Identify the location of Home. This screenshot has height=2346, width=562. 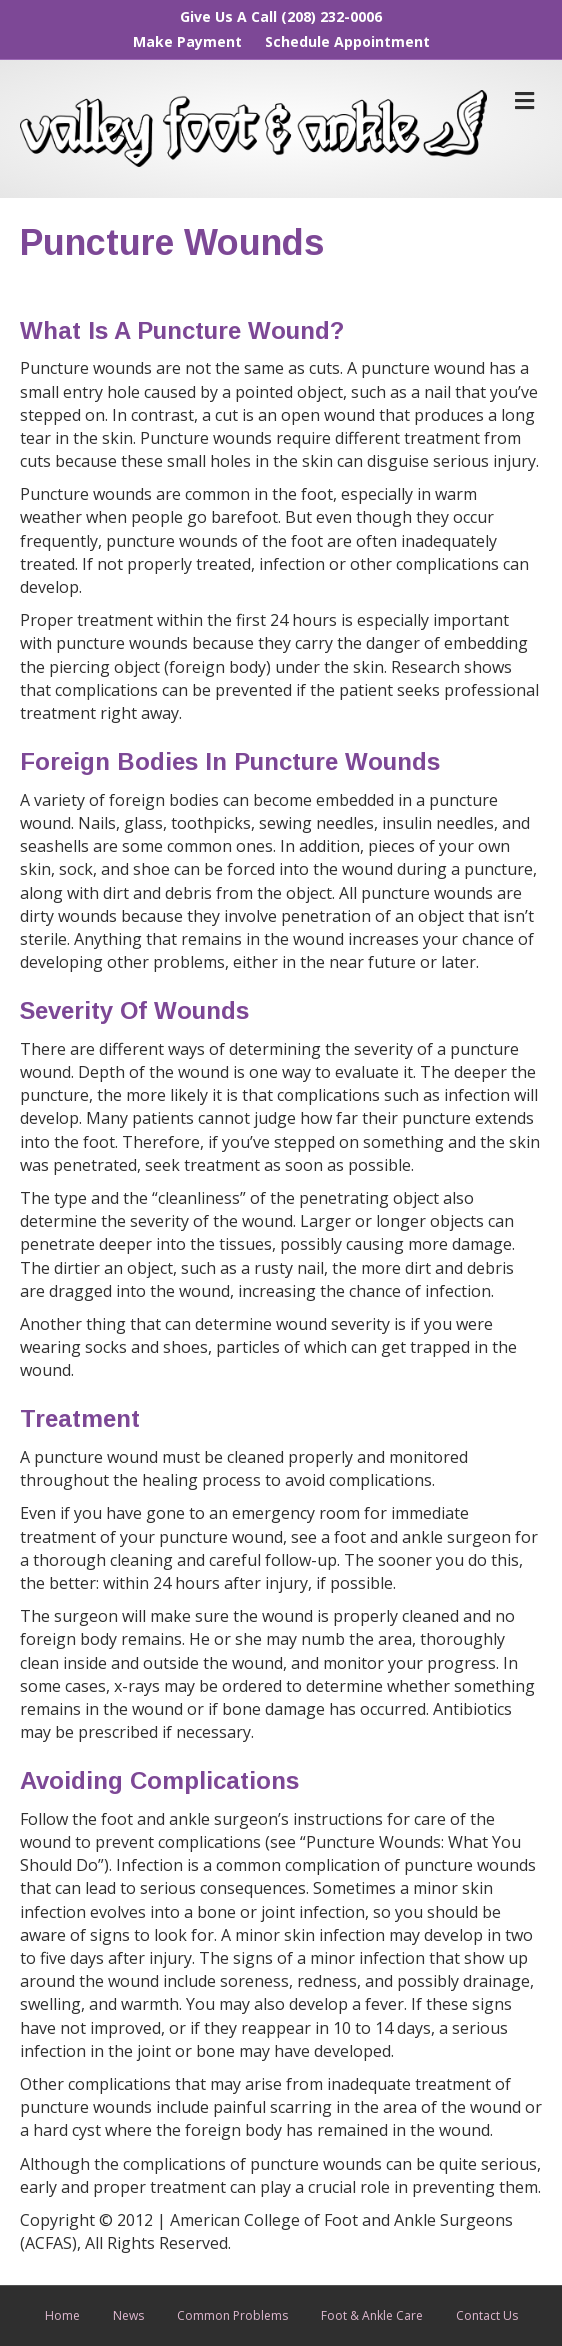
(62, 2315).